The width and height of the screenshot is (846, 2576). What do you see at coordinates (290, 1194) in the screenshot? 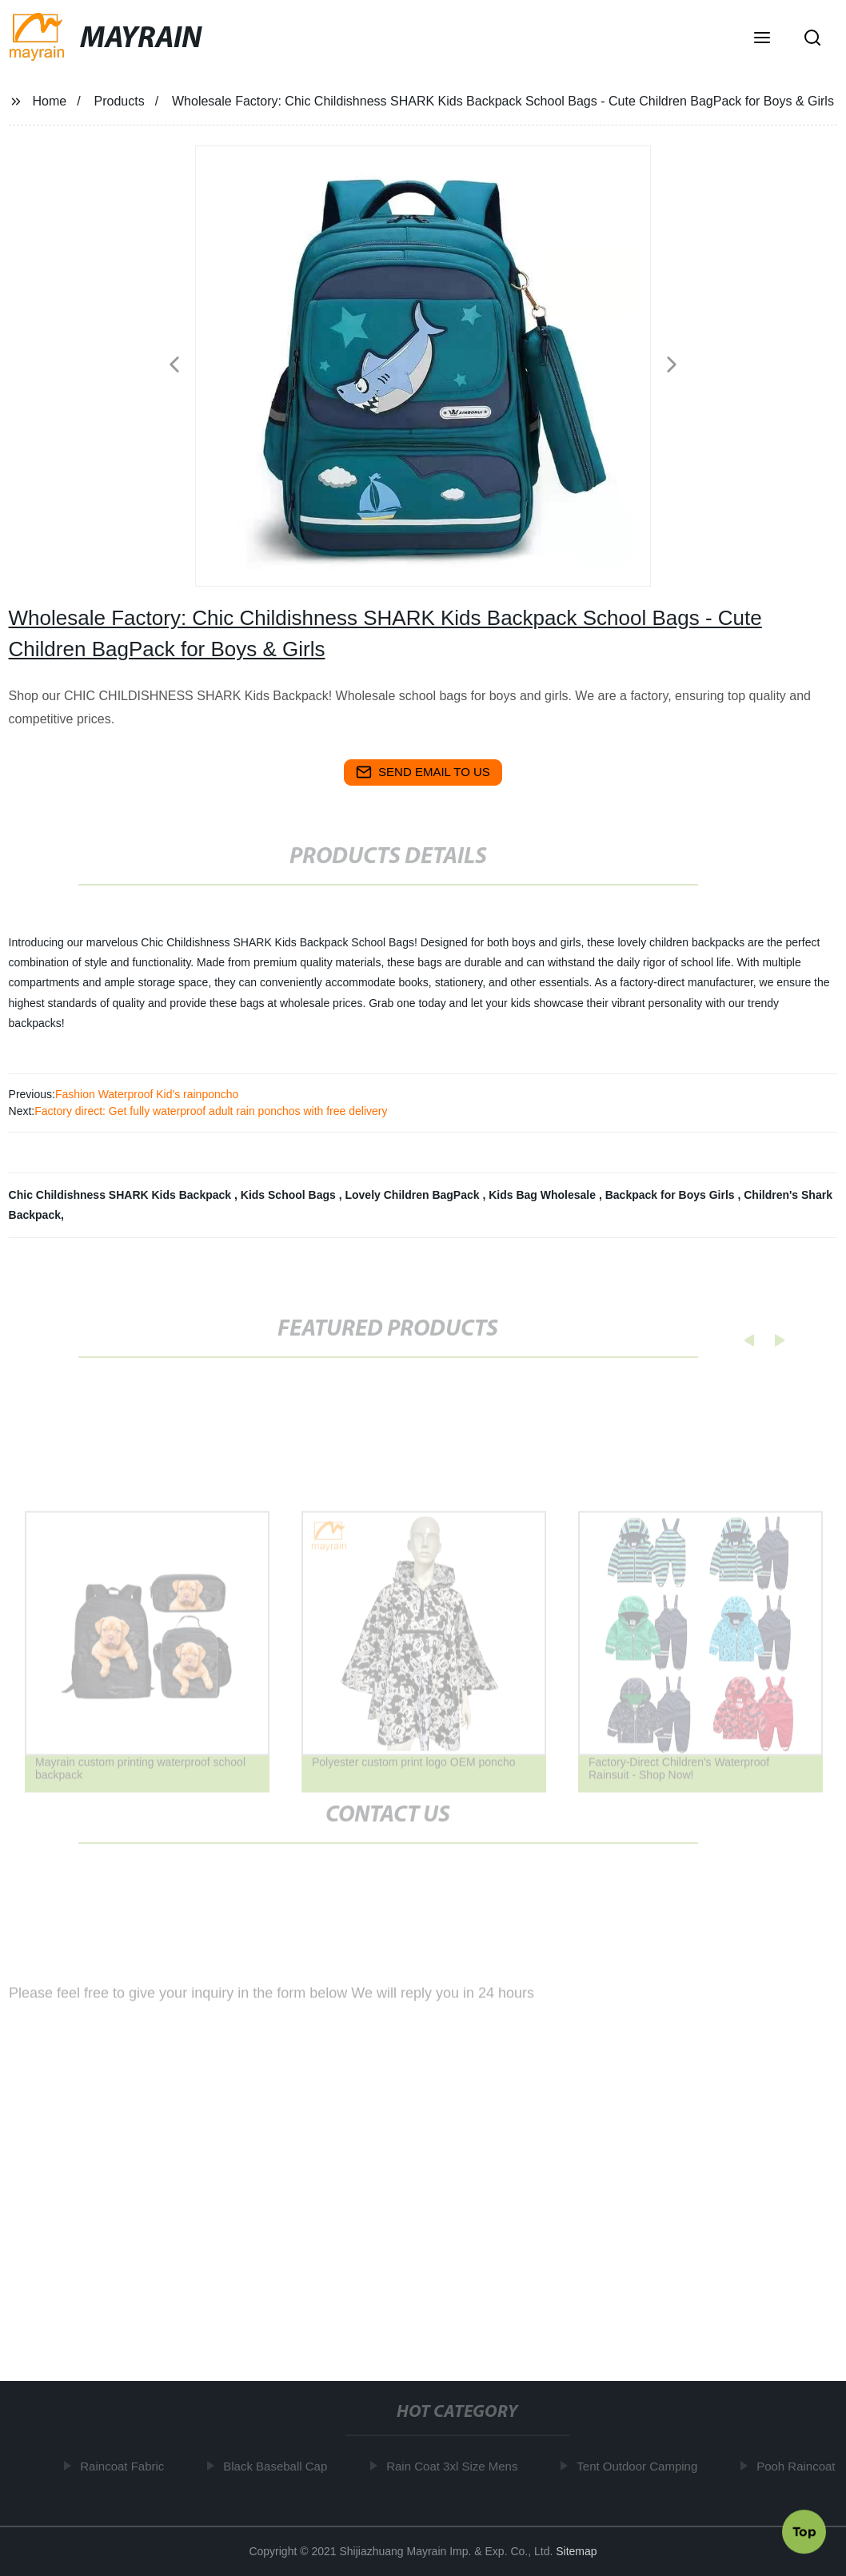
I see `Kids School Bags` at bounding box center [290, 1194].